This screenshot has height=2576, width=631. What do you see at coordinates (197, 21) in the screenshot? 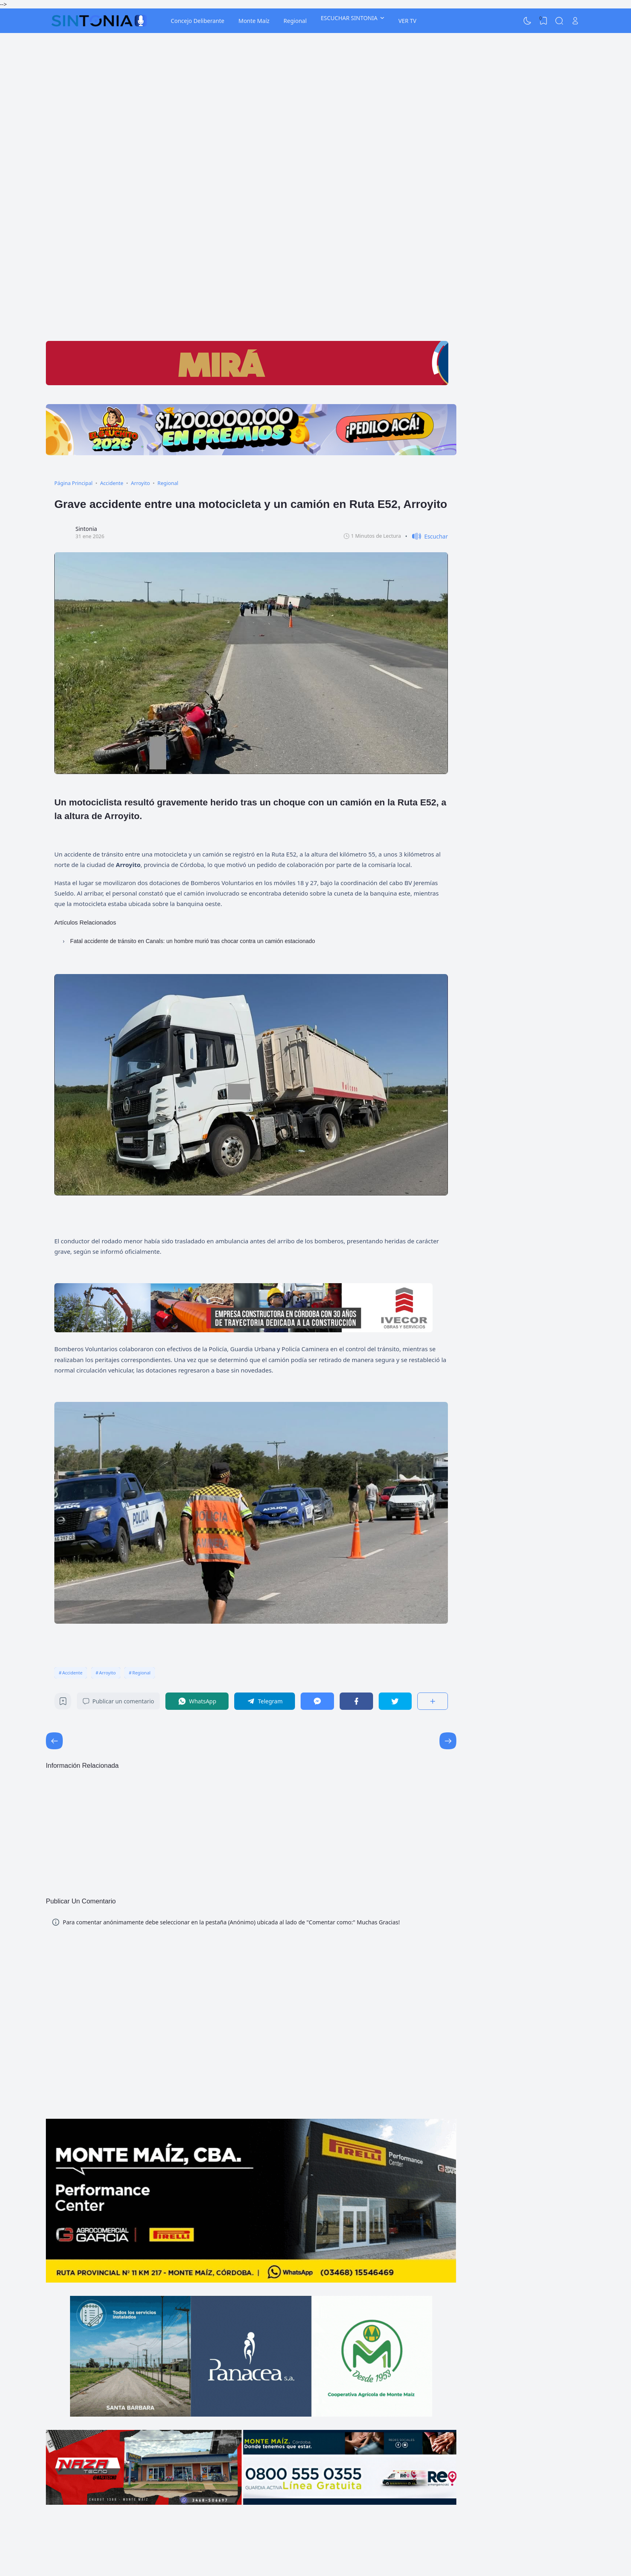
I see `Concejo Deliberante` at bounding box center [197, 21].